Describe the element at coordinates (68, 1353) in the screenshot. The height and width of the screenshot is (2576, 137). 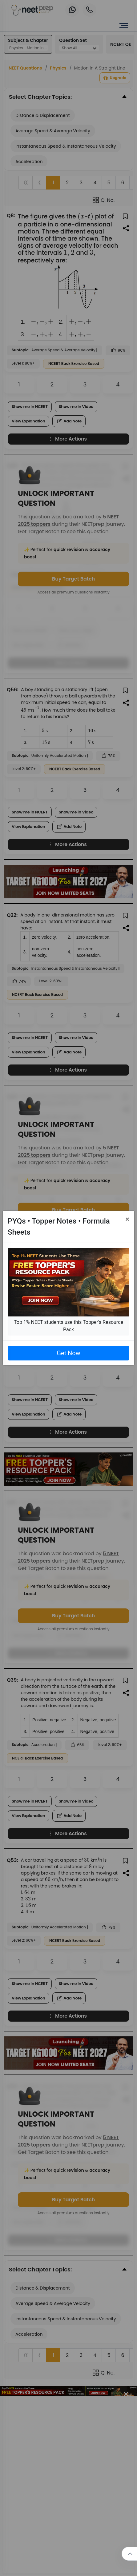
I see `Get Now` at that location.